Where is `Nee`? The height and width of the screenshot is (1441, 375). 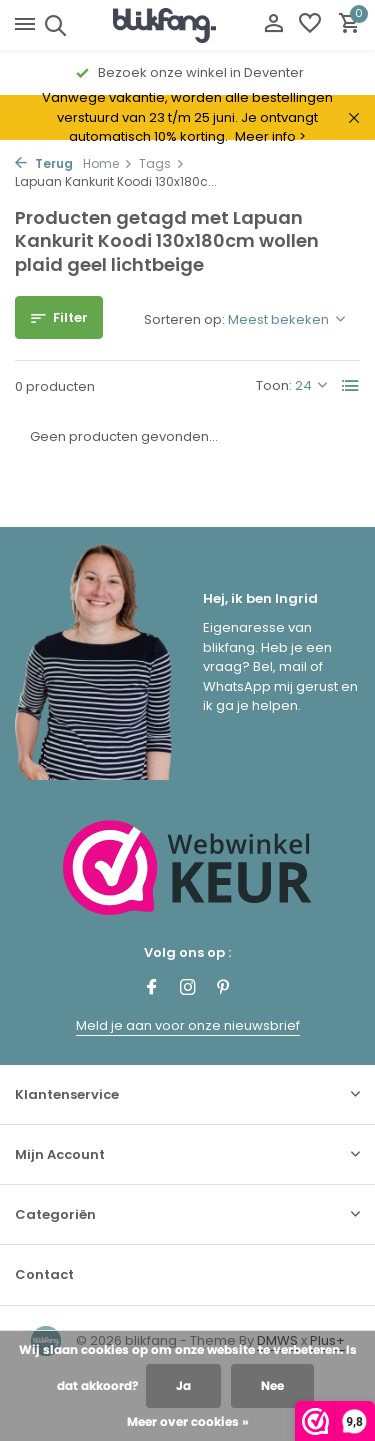
Nee is located at coordinates (272, 1385).